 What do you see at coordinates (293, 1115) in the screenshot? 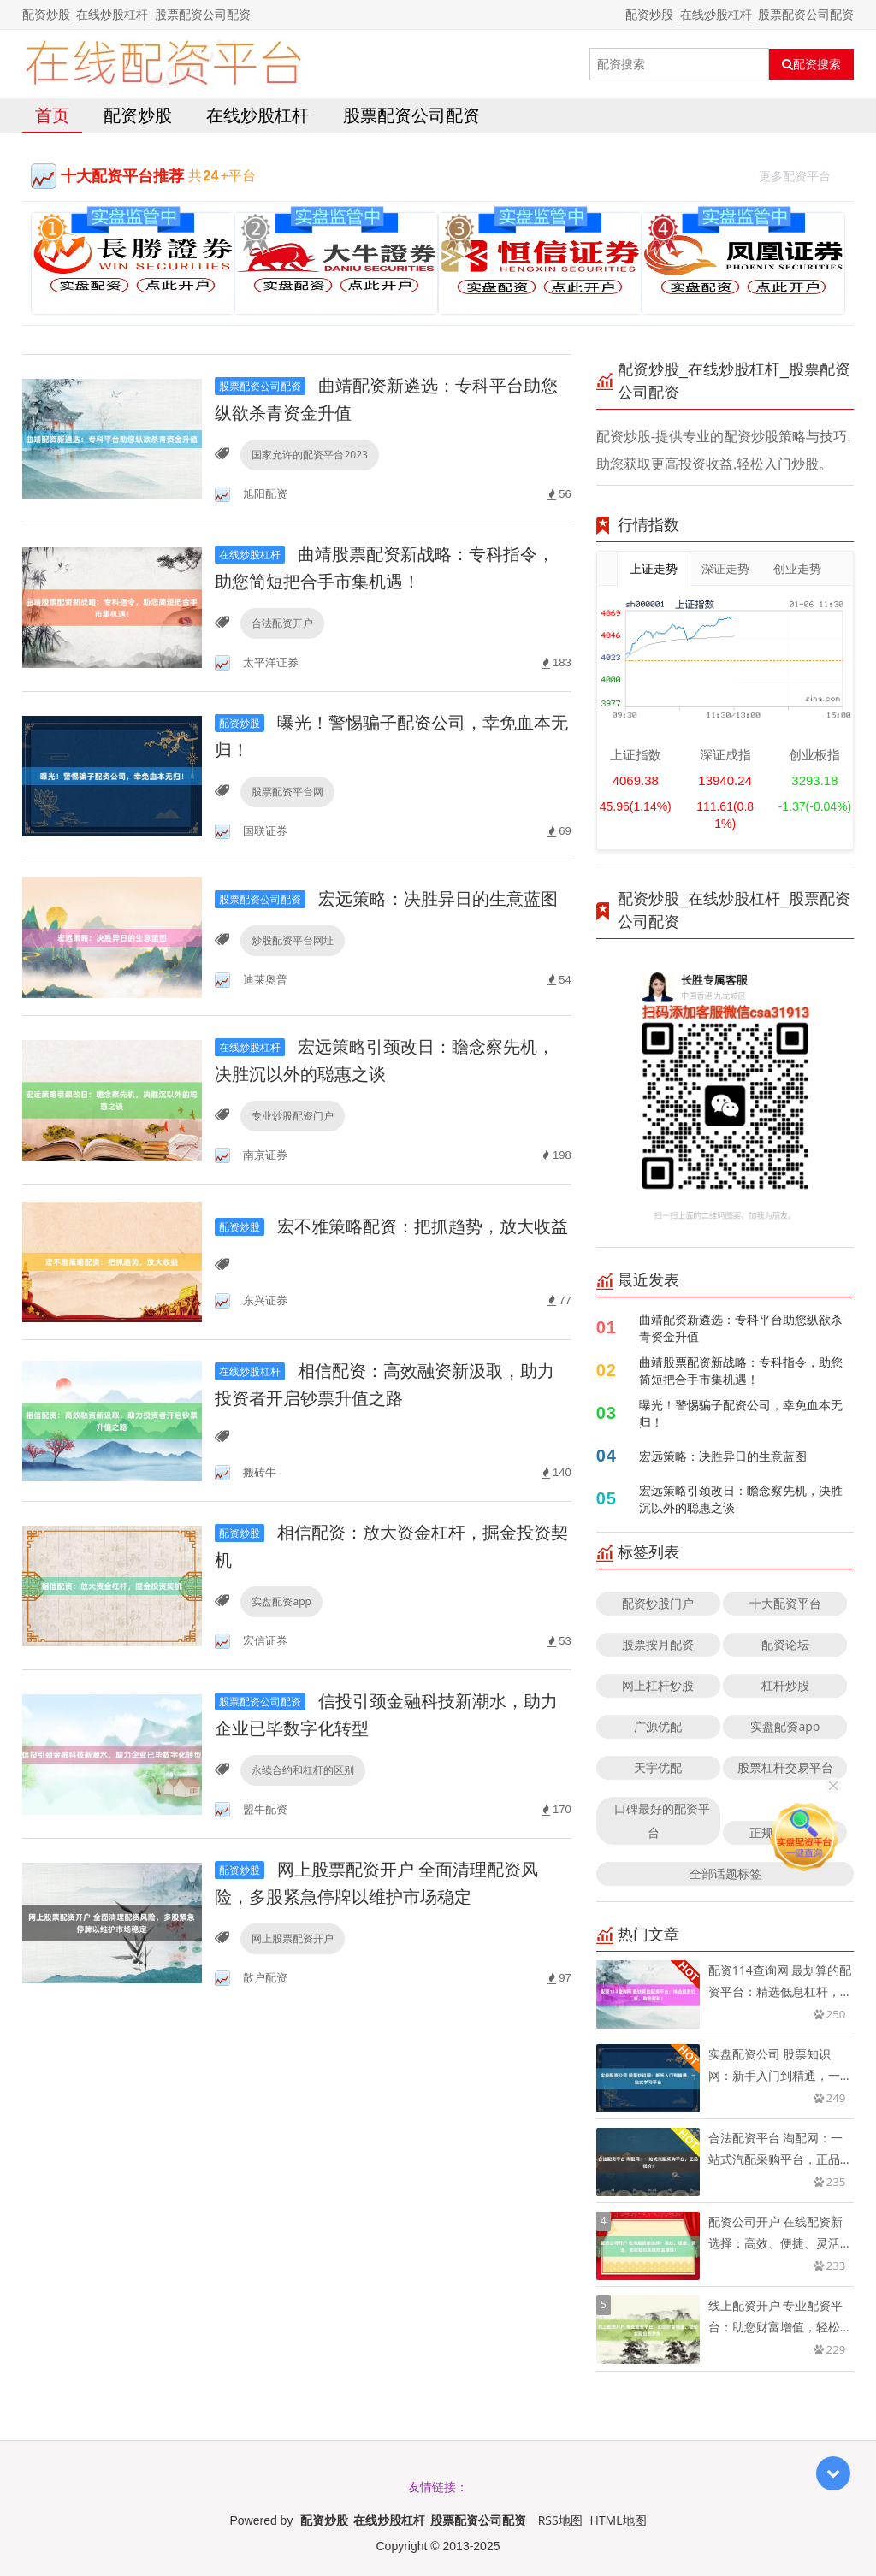
I see `专业炒股配资门户` at bounding box center [293, 1115].